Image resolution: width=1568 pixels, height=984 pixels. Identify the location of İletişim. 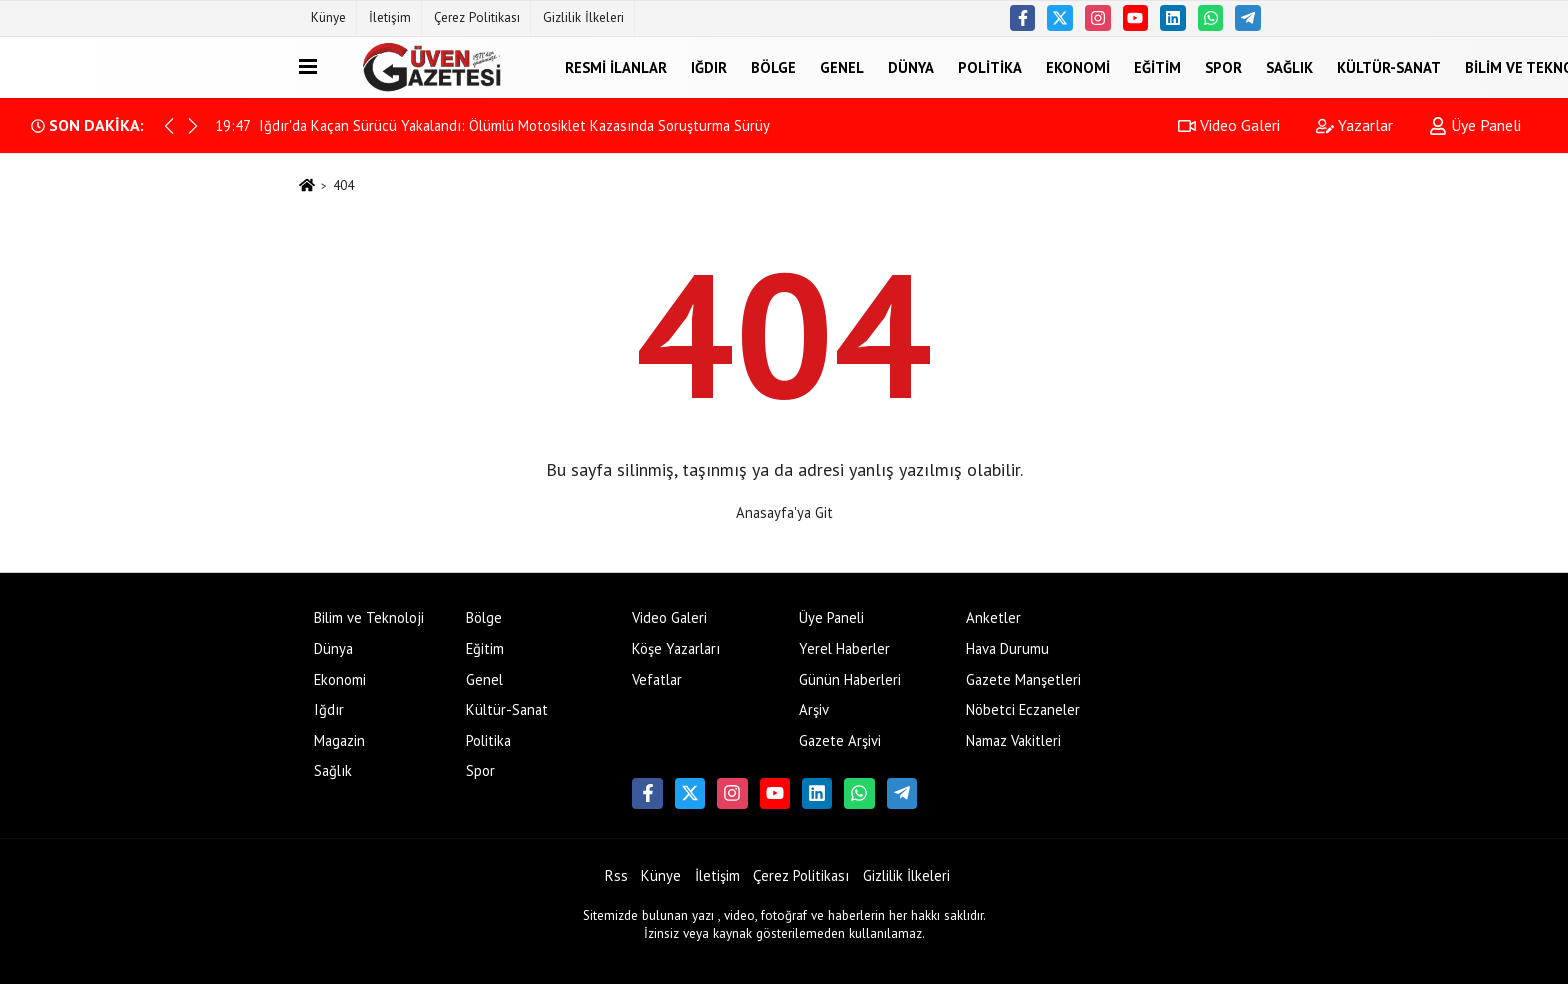
(390, 17).